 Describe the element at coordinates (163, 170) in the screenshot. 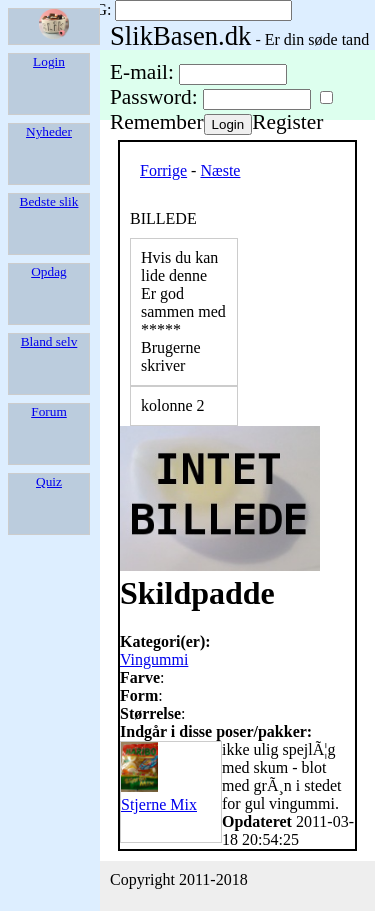

I see `Forrige` at that location.